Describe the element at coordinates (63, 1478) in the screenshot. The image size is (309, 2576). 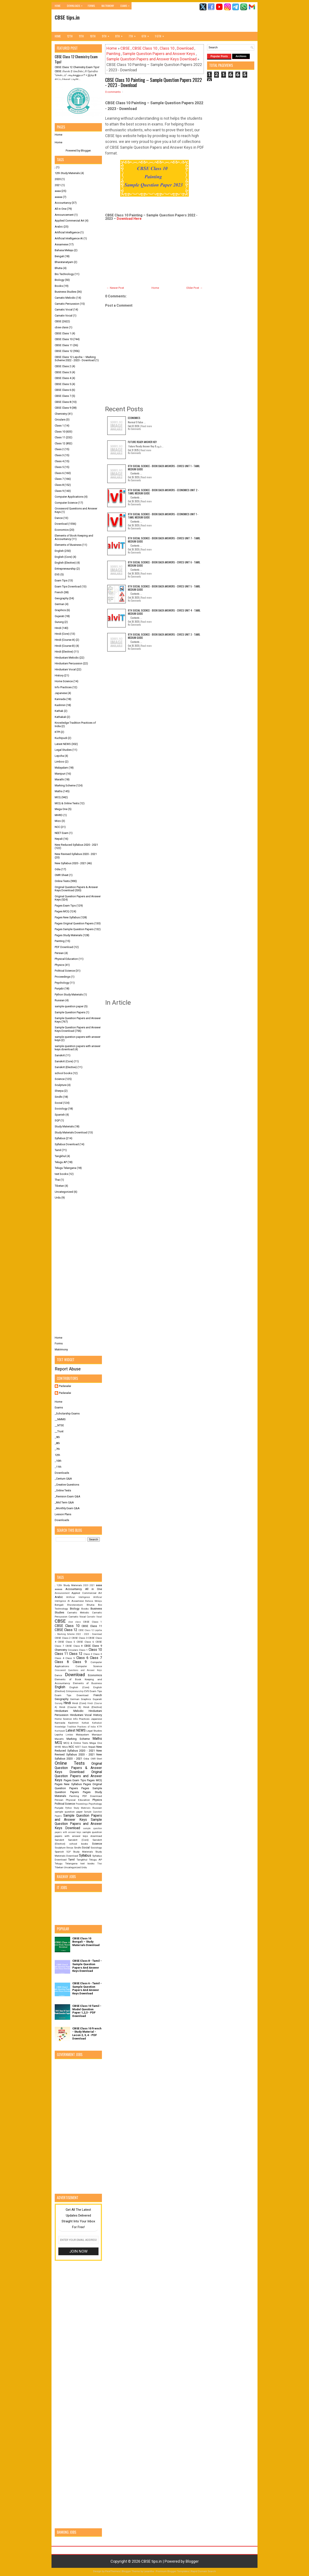
I see `_Centum Q&A` at that location.